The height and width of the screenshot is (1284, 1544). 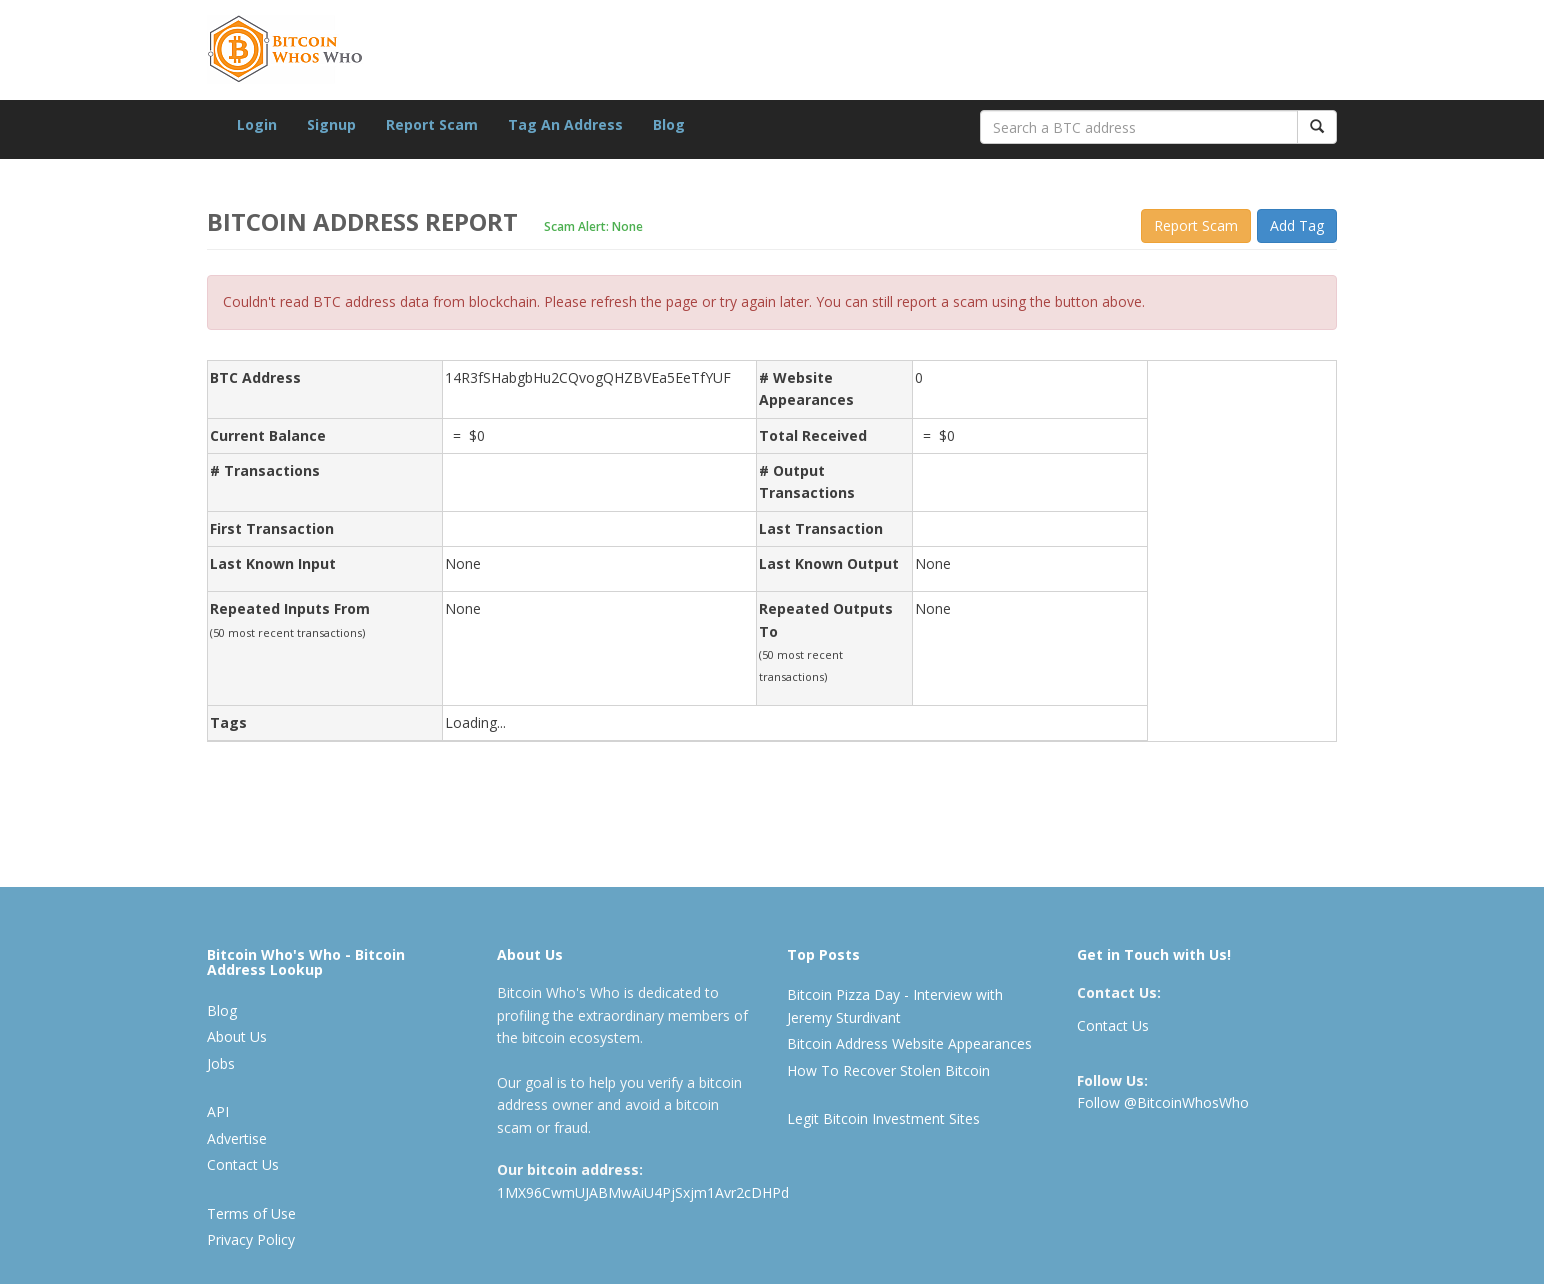 What do you see at coordinates (257, 124) in the screenshot?
I see `Login` at bounding box center [257, 124].